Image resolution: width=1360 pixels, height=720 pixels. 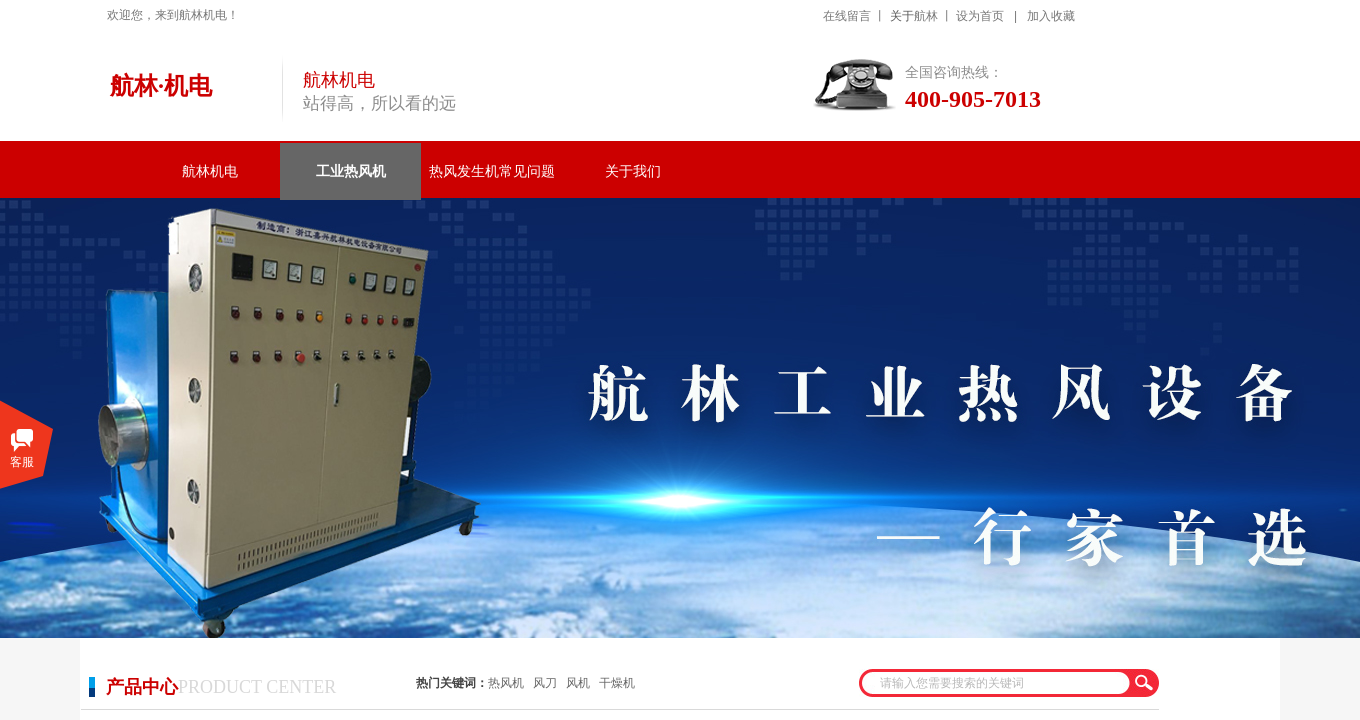 I want to click on 关于我们, so click(x=633, y=171).